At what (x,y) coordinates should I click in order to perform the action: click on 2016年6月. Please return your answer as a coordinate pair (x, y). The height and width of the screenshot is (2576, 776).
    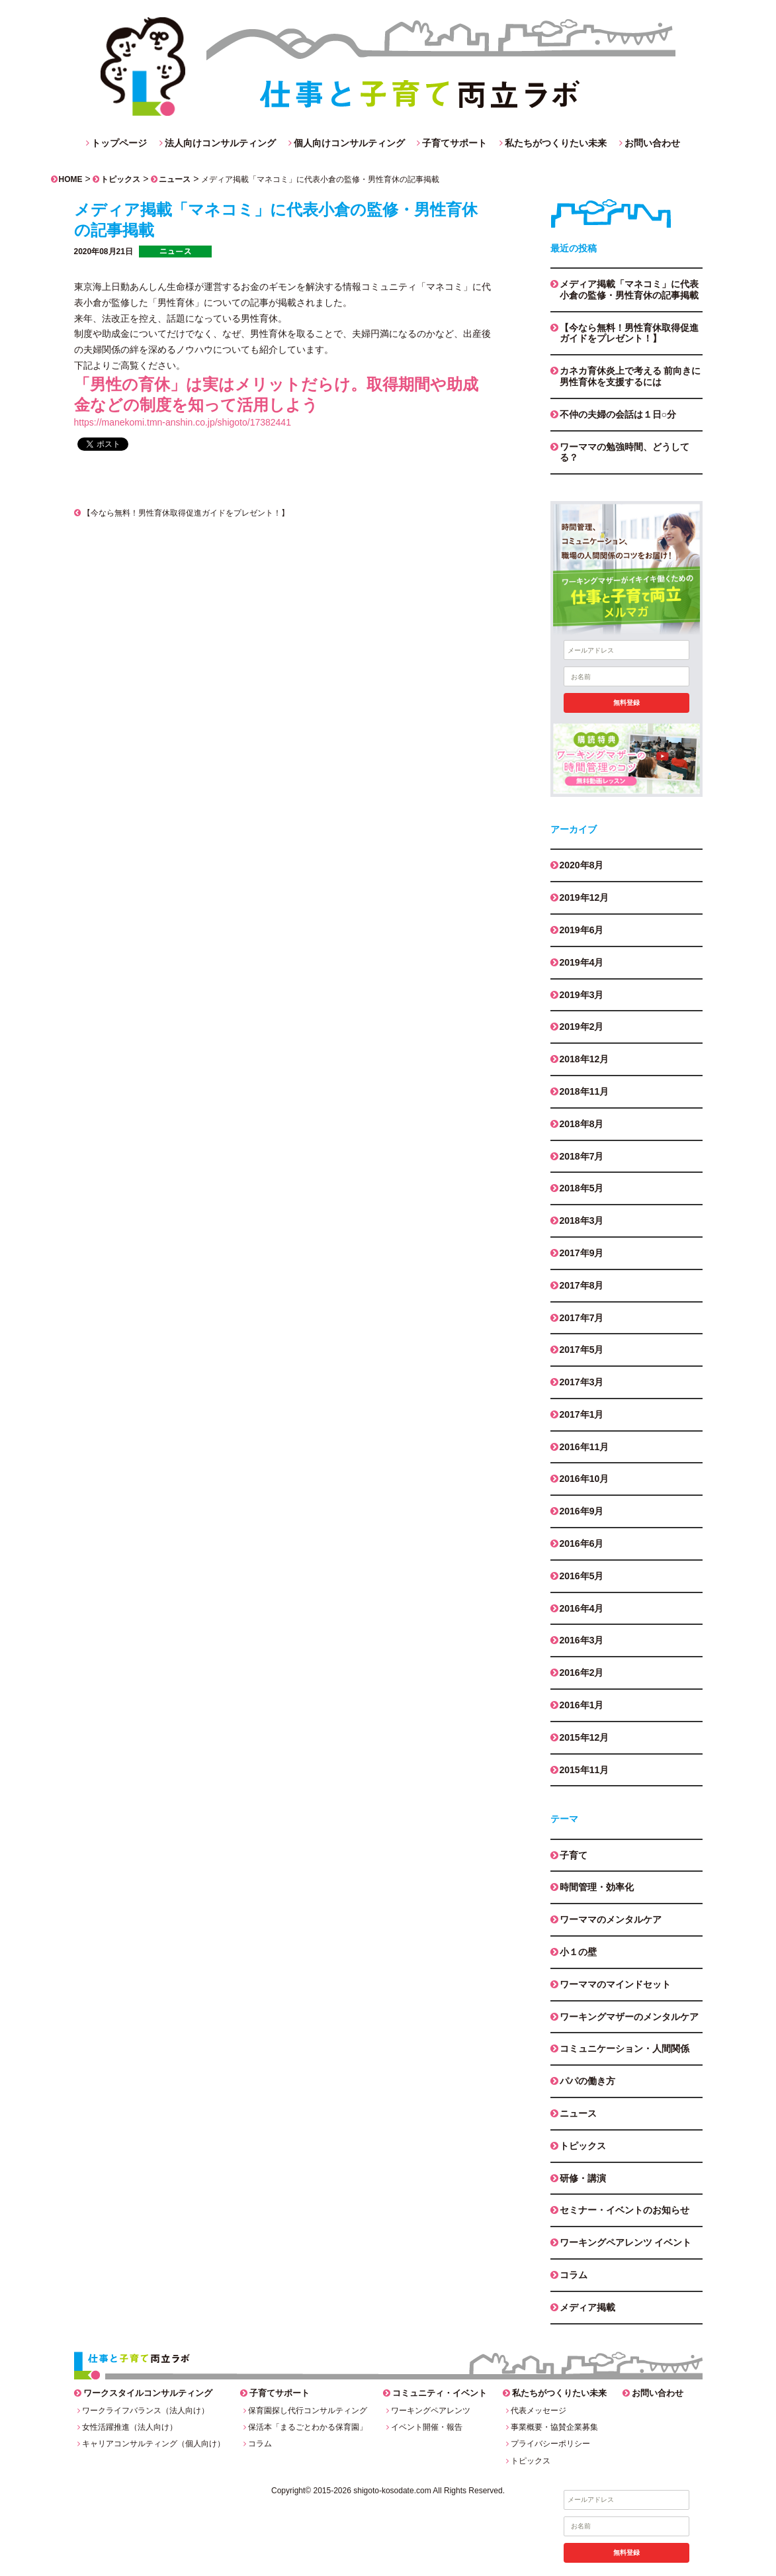
    Looking at the image, I should click on (582, 1543).